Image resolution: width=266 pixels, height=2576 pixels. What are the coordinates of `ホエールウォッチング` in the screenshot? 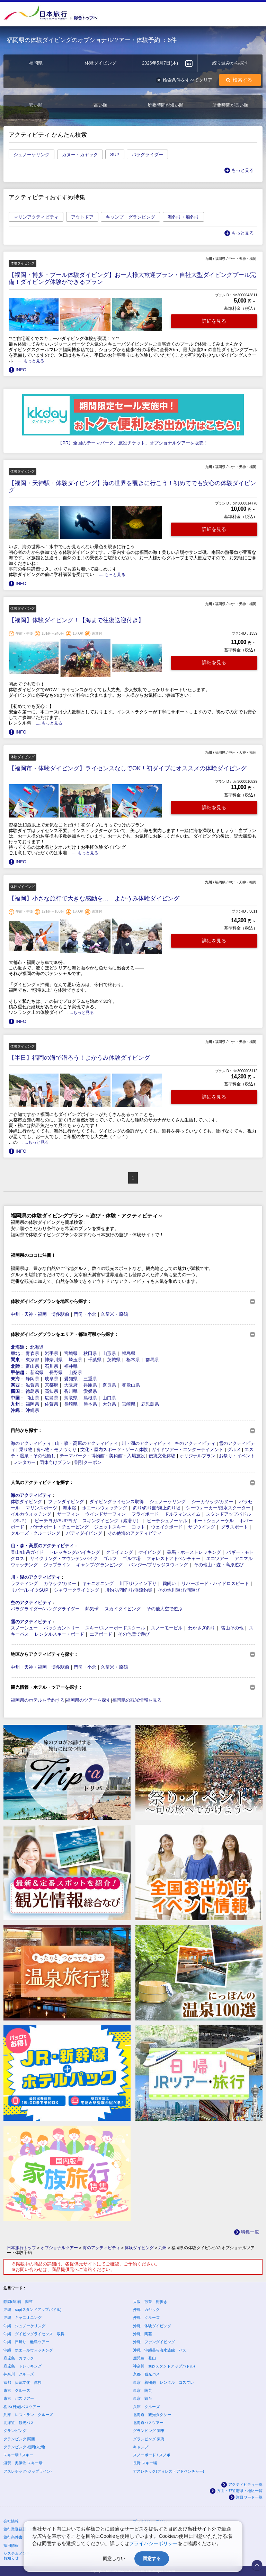 It's located at (104, 1507).